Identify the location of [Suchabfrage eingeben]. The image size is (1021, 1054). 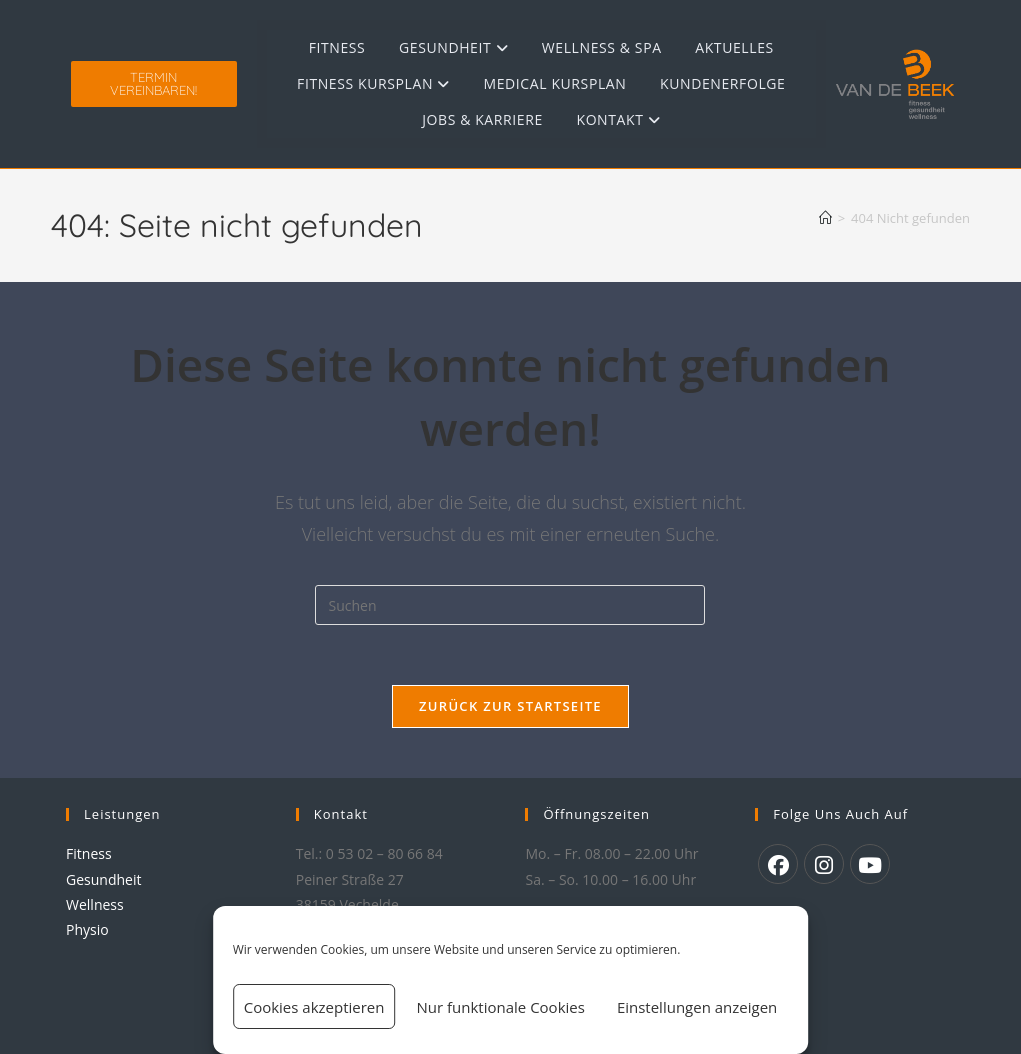
(510, 605).